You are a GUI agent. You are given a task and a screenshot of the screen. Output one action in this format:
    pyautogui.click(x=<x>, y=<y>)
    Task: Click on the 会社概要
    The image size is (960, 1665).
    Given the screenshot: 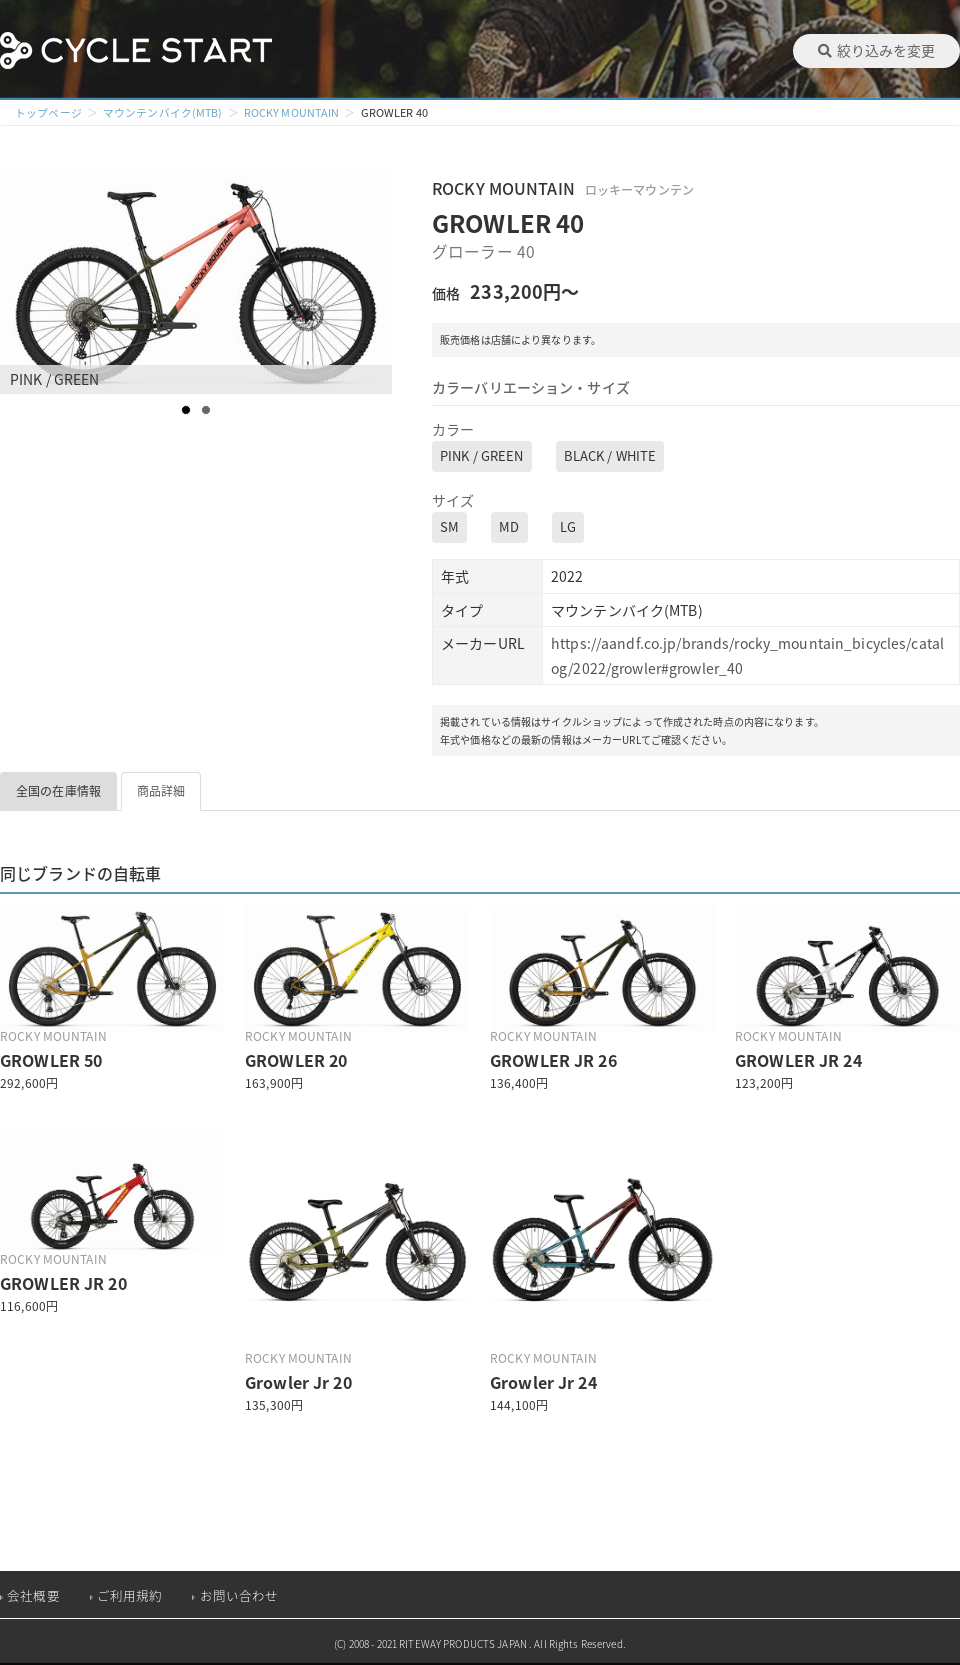 What is the action you would take?
    pyautogui.click(x=33, y=1595)
    